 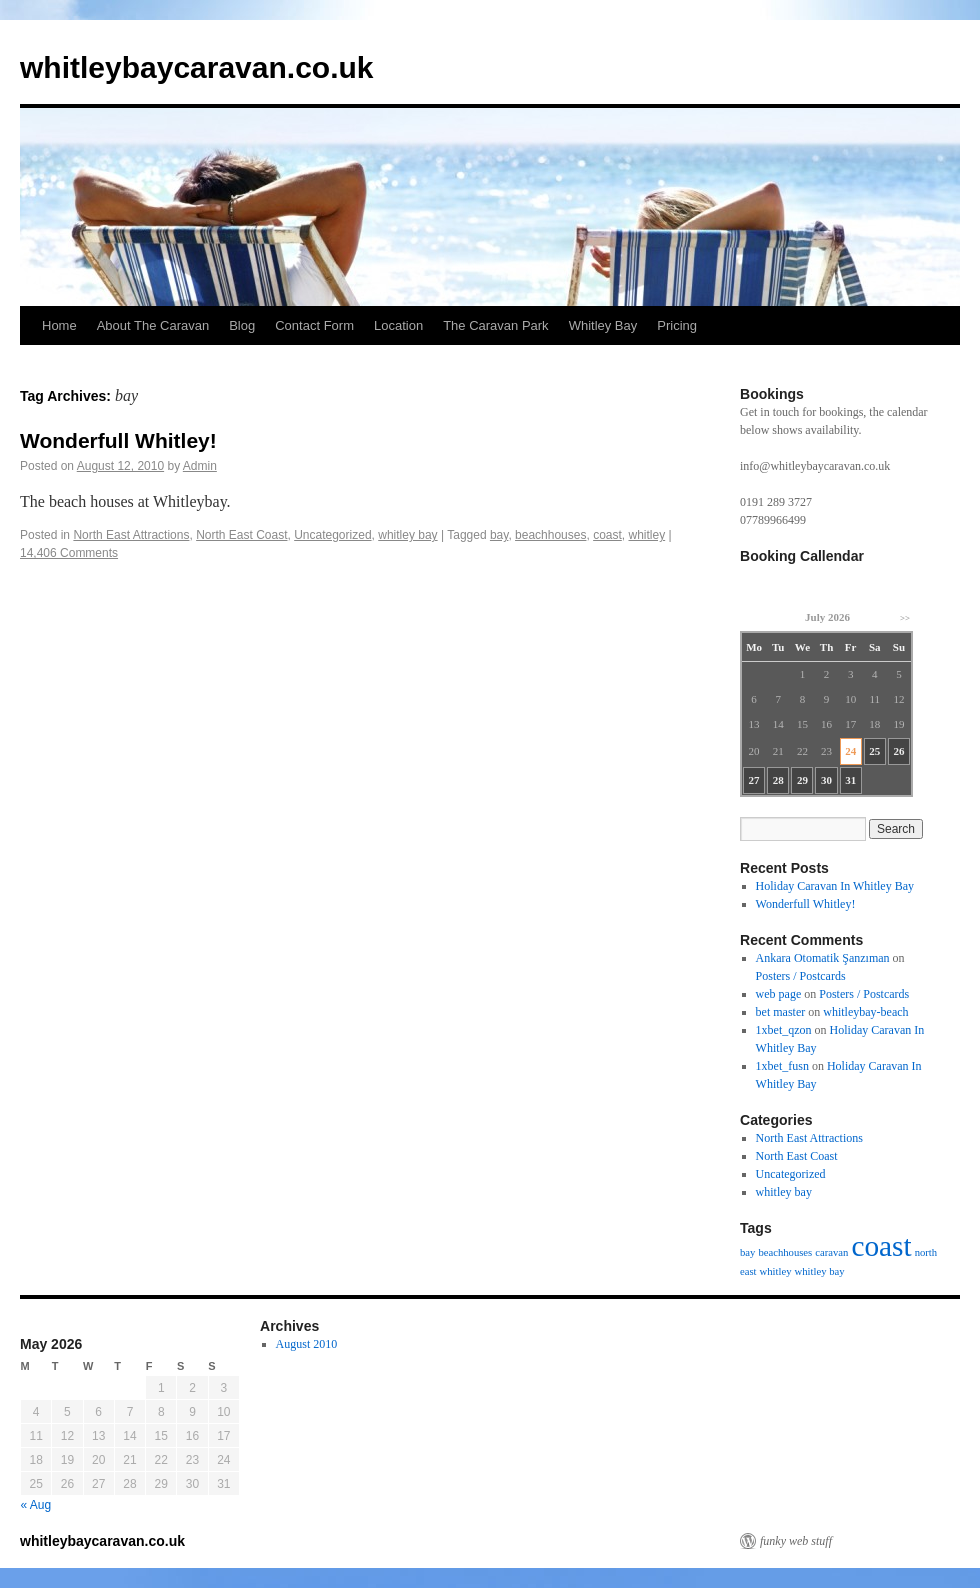 What do you see at coordinates (754, 780) in the screenshot?
I see `27` at bounding box center [754, 780].